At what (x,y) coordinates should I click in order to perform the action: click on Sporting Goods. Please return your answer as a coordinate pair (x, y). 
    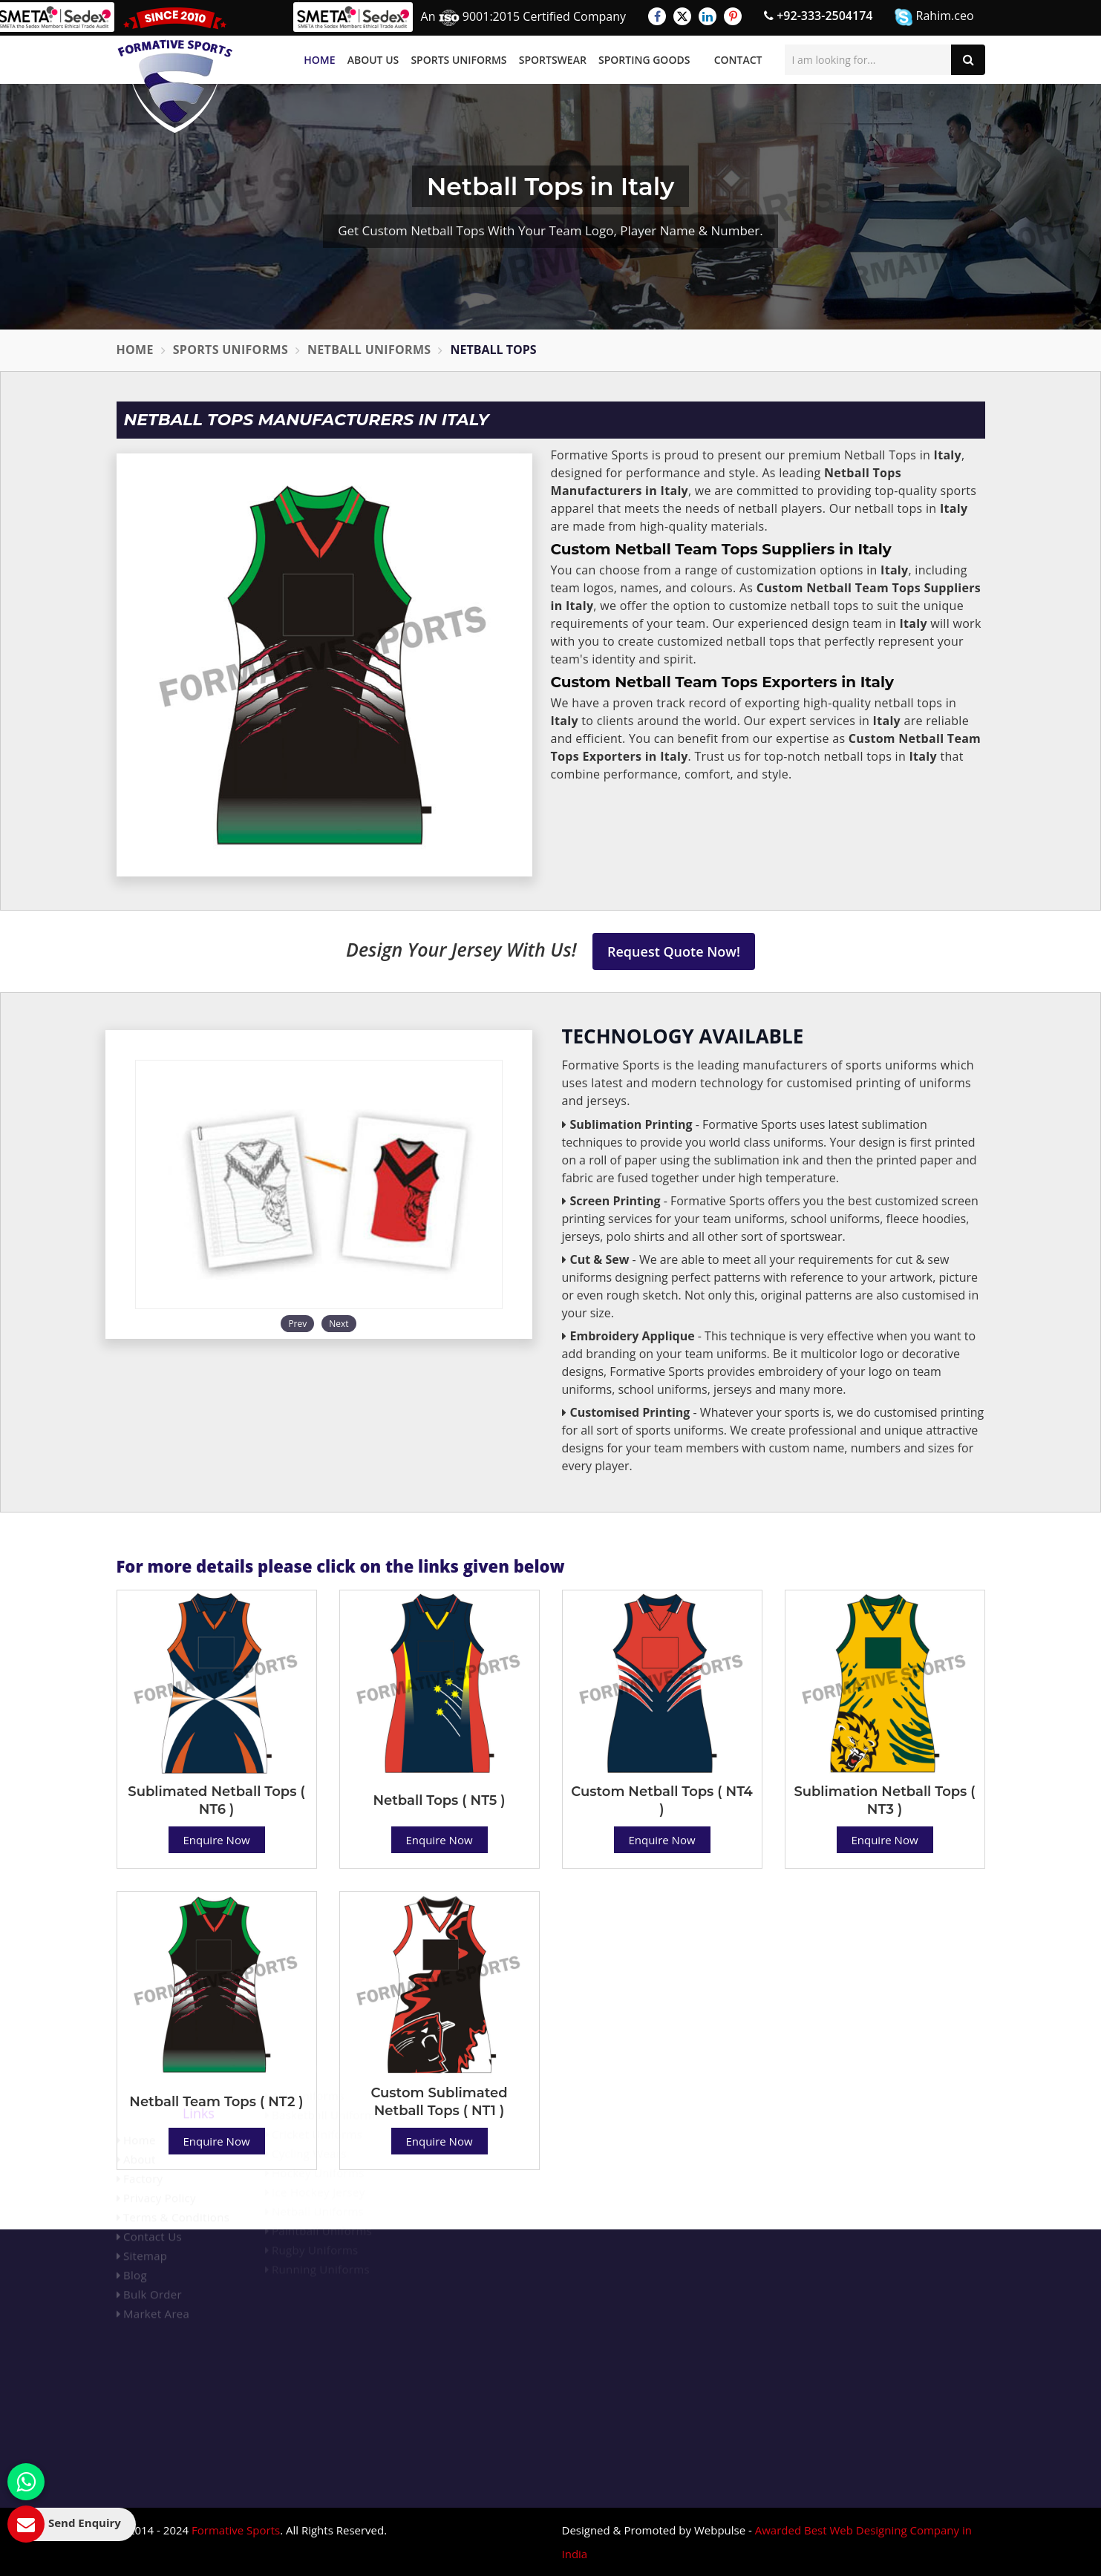
    Looking at the image, I should click on (644, 60).